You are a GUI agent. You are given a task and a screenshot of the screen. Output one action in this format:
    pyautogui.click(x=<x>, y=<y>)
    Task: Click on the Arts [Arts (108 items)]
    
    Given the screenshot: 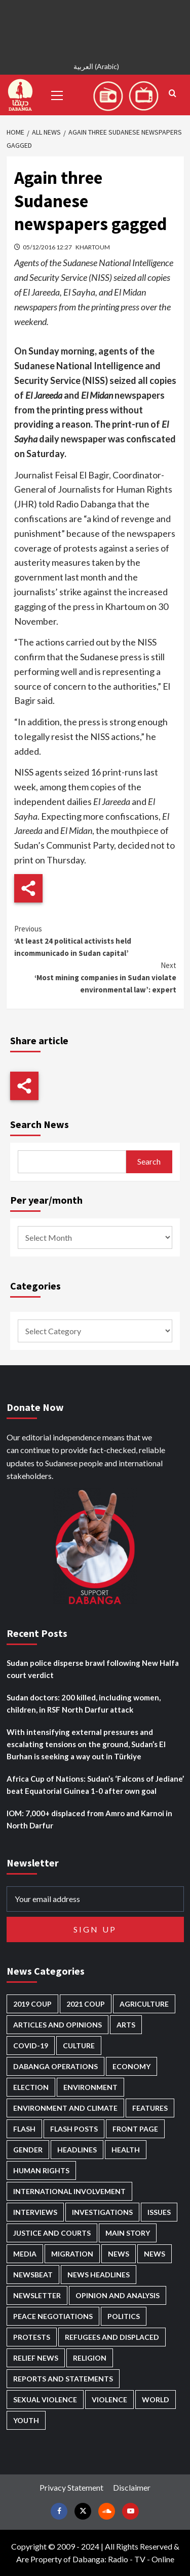 What is the action you would take?
    pyautogui.click(x=126, y=2024)
    